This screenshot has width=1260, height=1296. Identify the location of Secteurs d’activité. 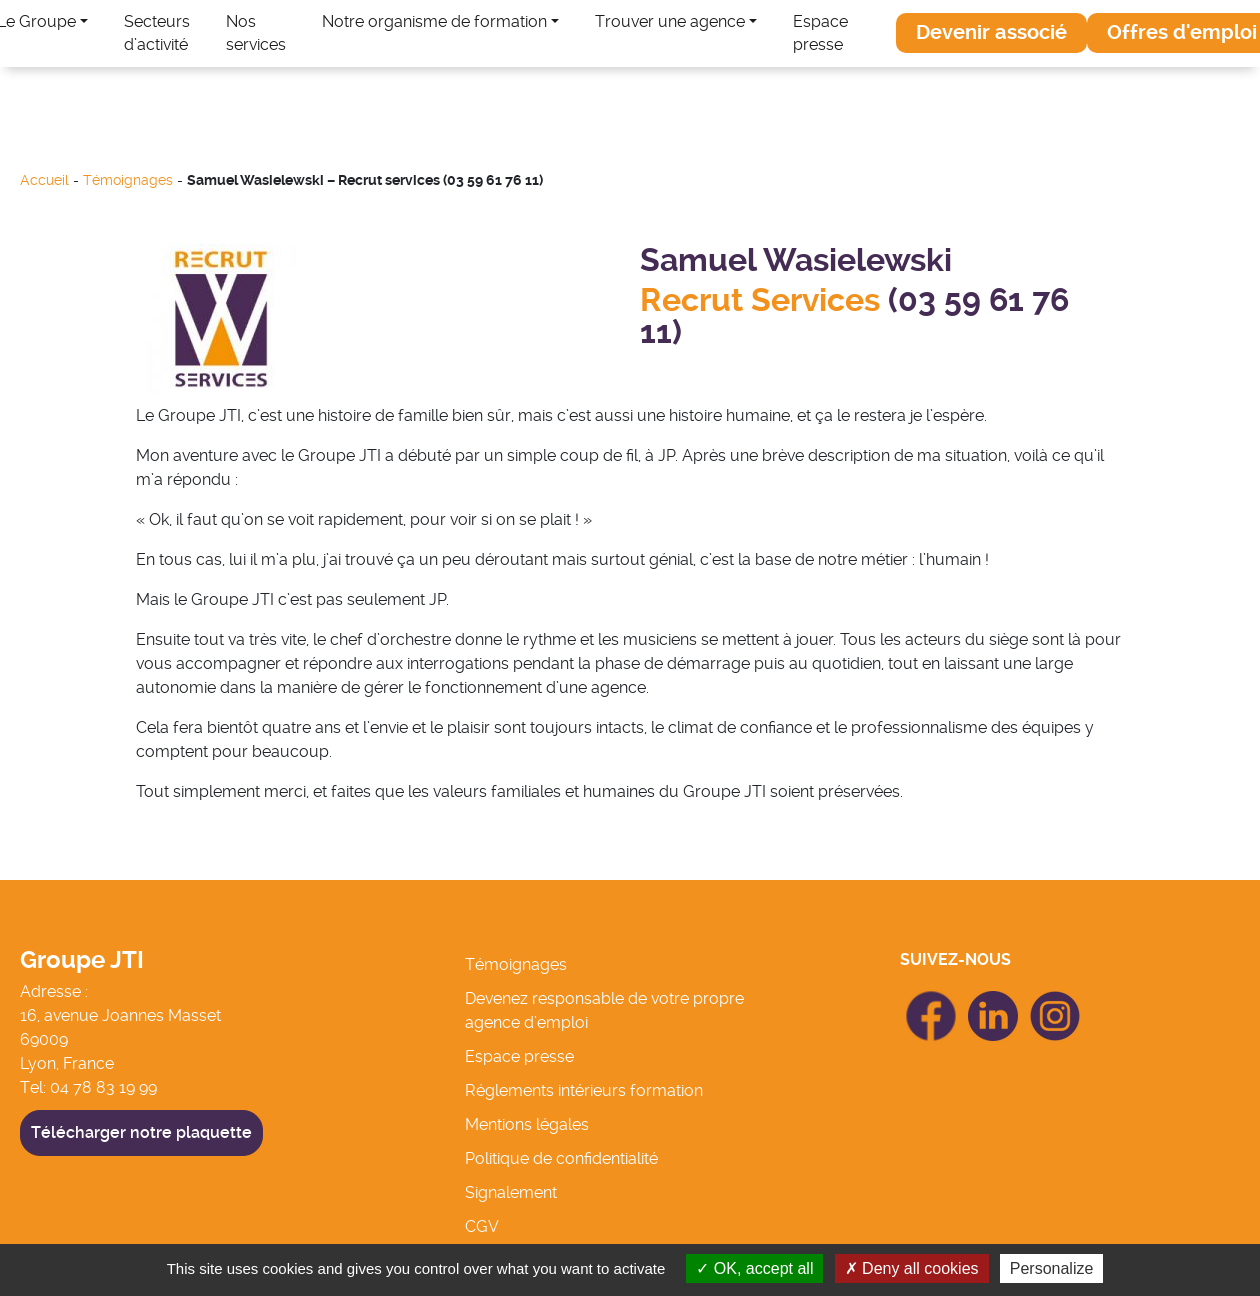
(157, 33).